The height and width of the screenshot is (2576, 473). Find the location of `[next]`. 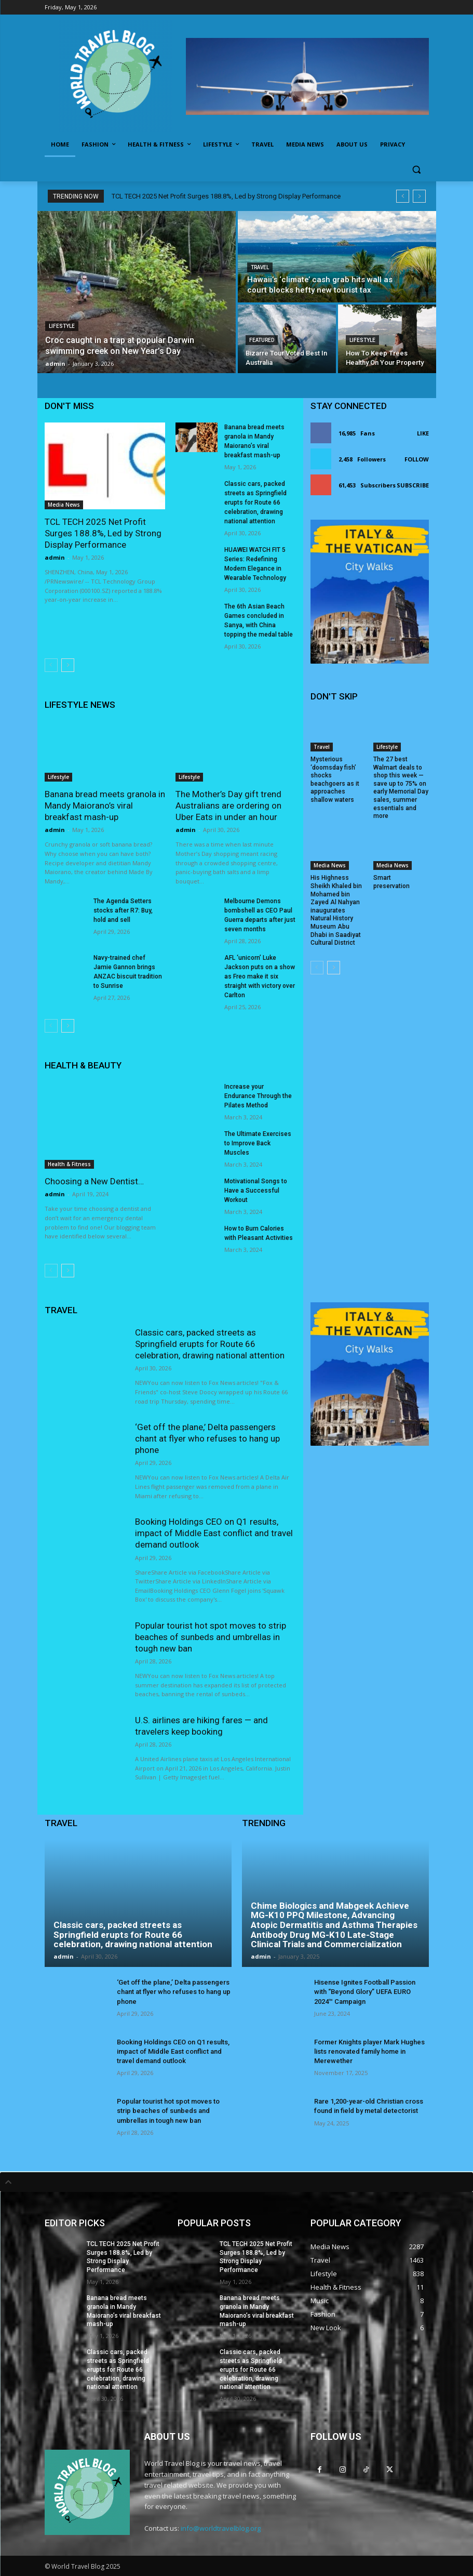

[next] is located at coordinates (419, 196).